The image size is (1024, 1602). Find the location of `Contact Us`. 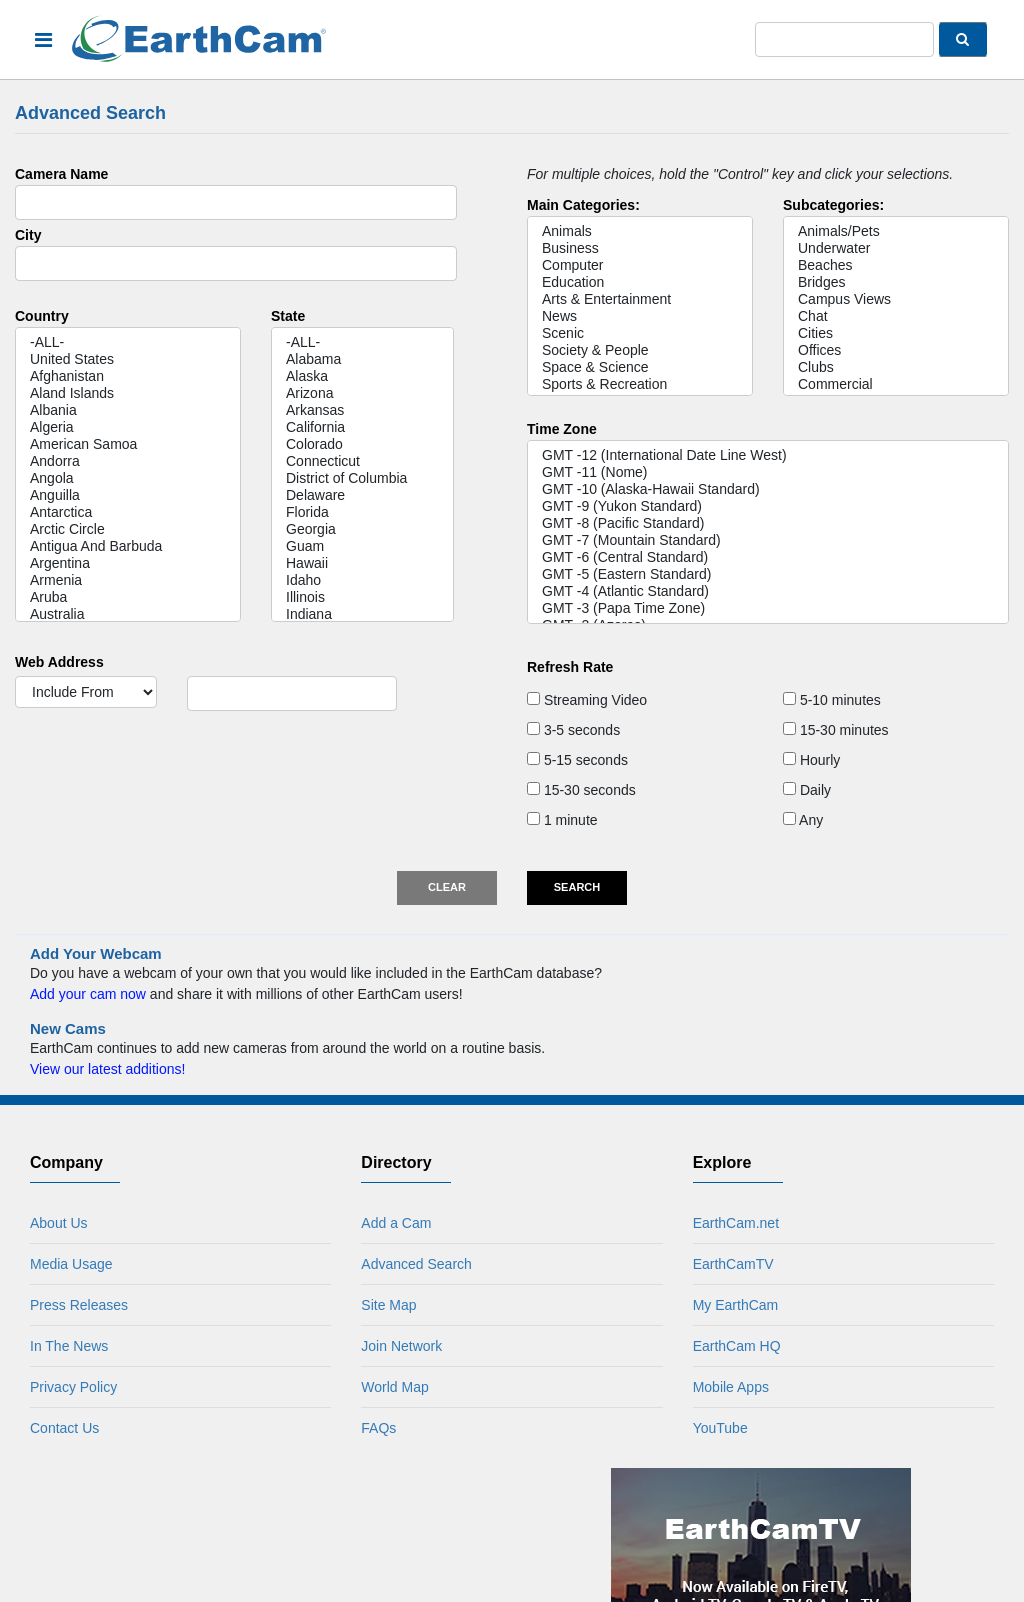

Contact Us is located at coordinates (64, 1428).